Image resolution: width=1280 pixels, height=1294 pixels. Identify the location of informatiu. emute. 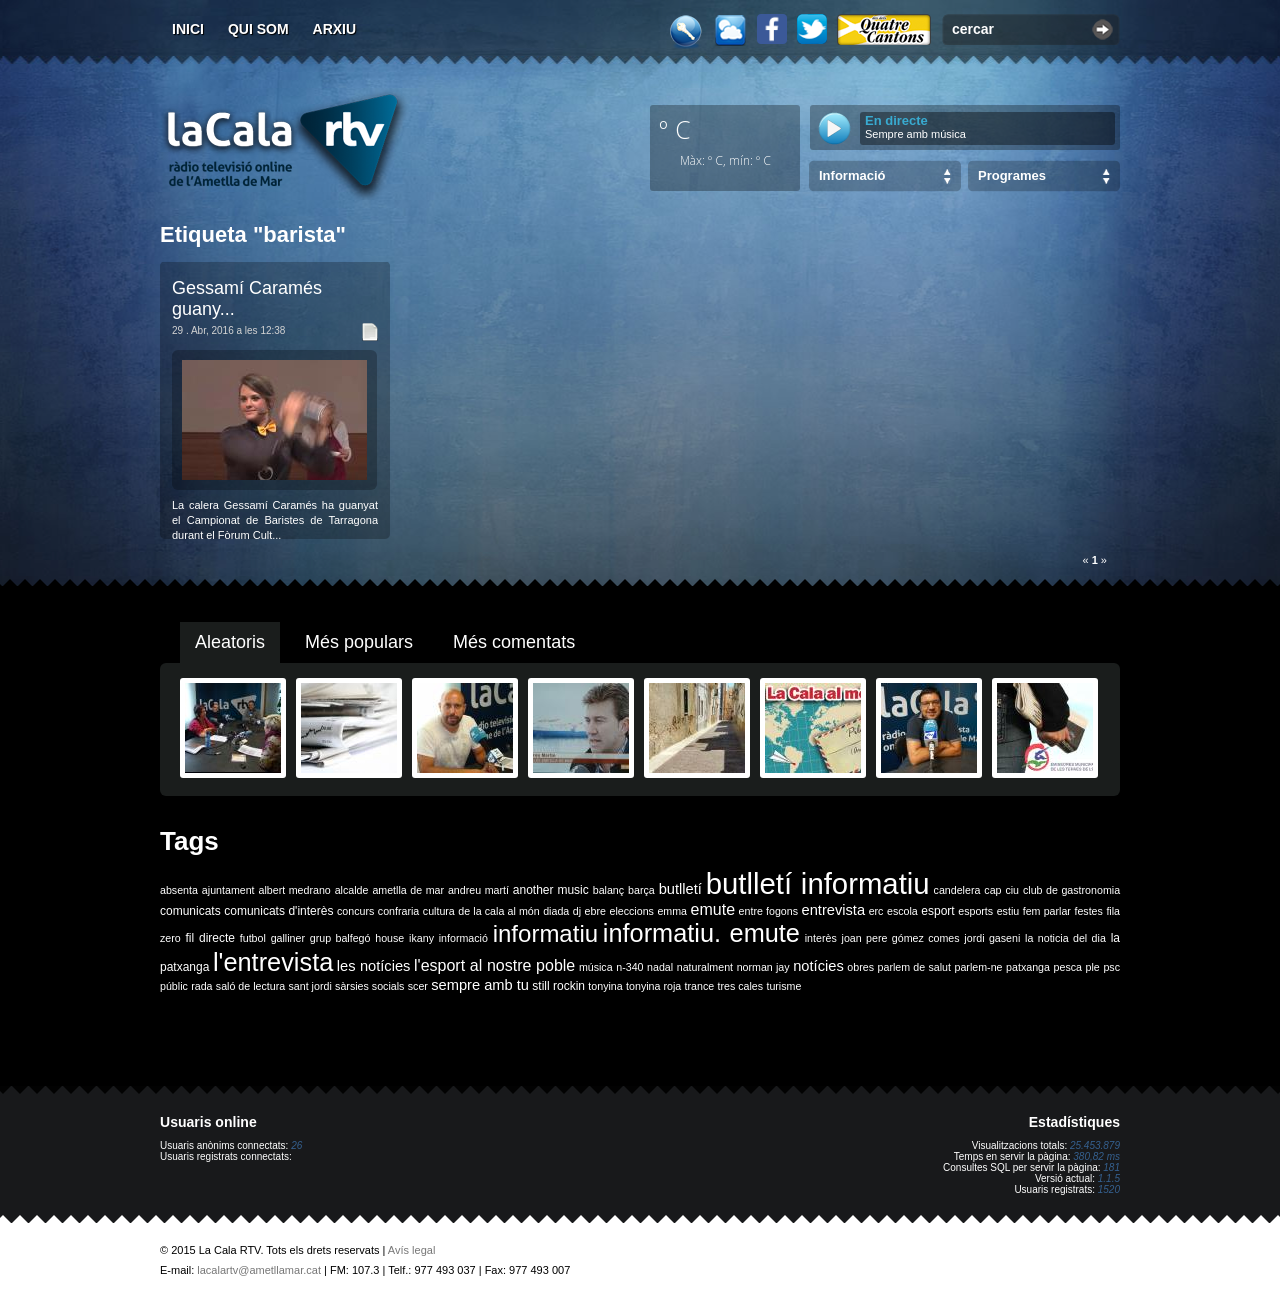
(701, 933).